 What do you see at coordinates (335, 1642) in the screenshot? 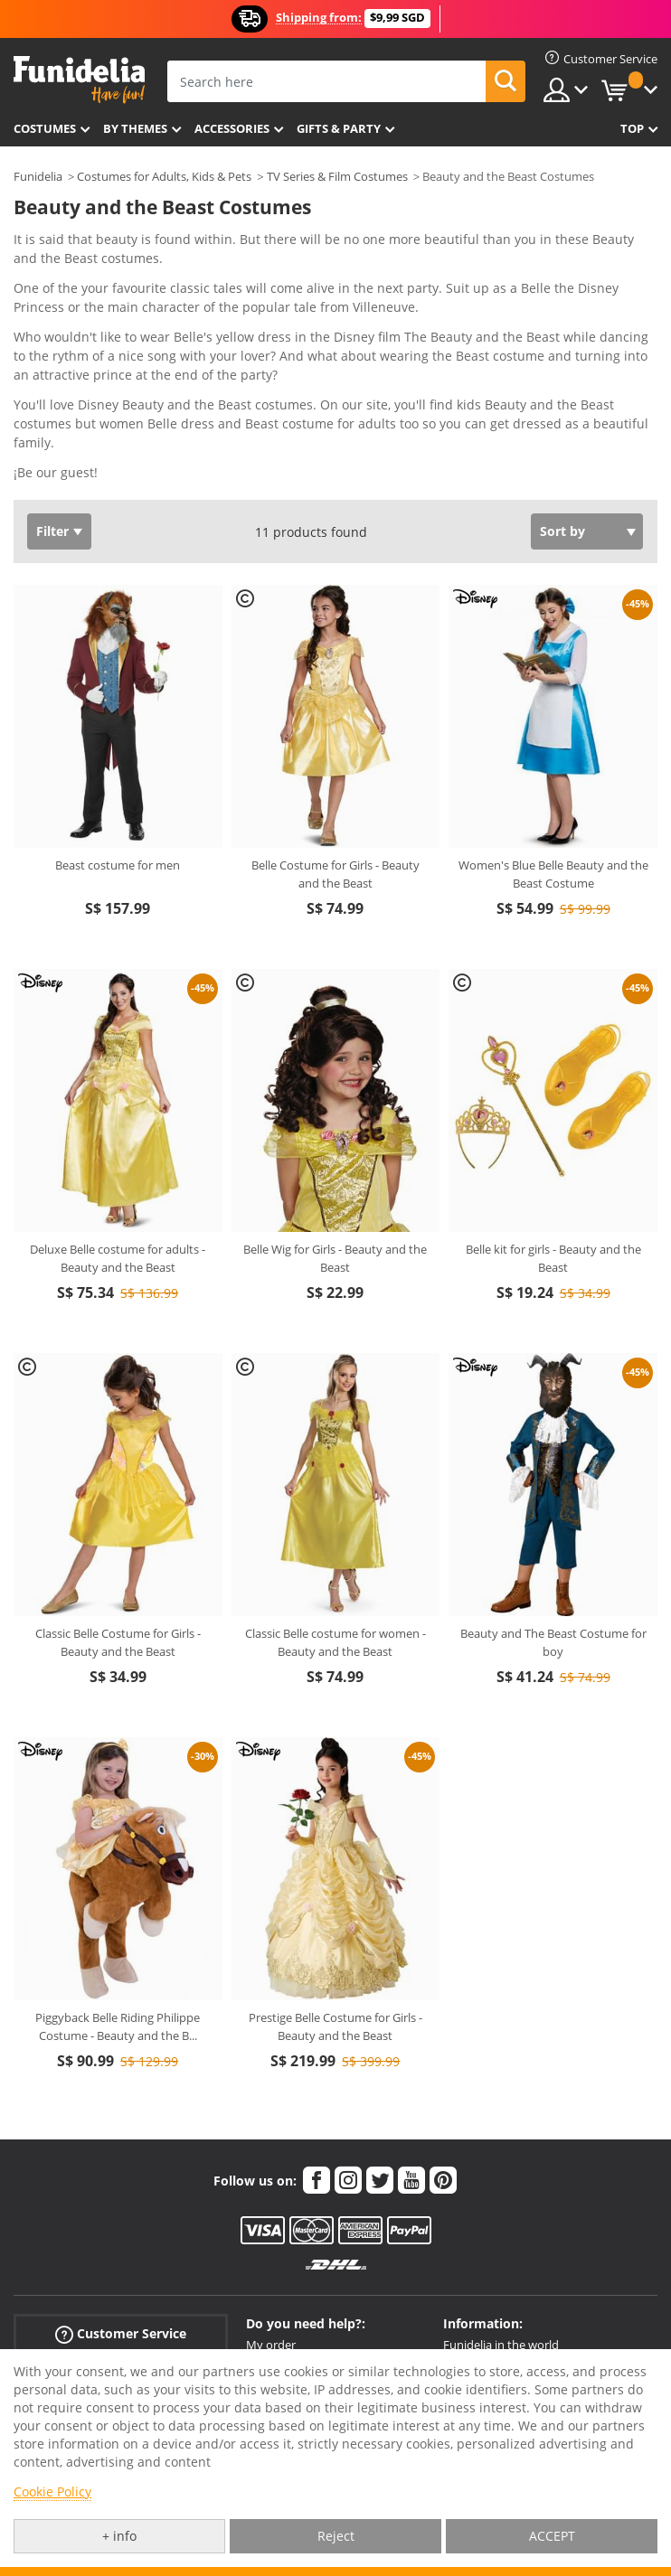
I see `Classic Belle costume for women - Beauty and the Beast` at bounding box center [335, 1642].